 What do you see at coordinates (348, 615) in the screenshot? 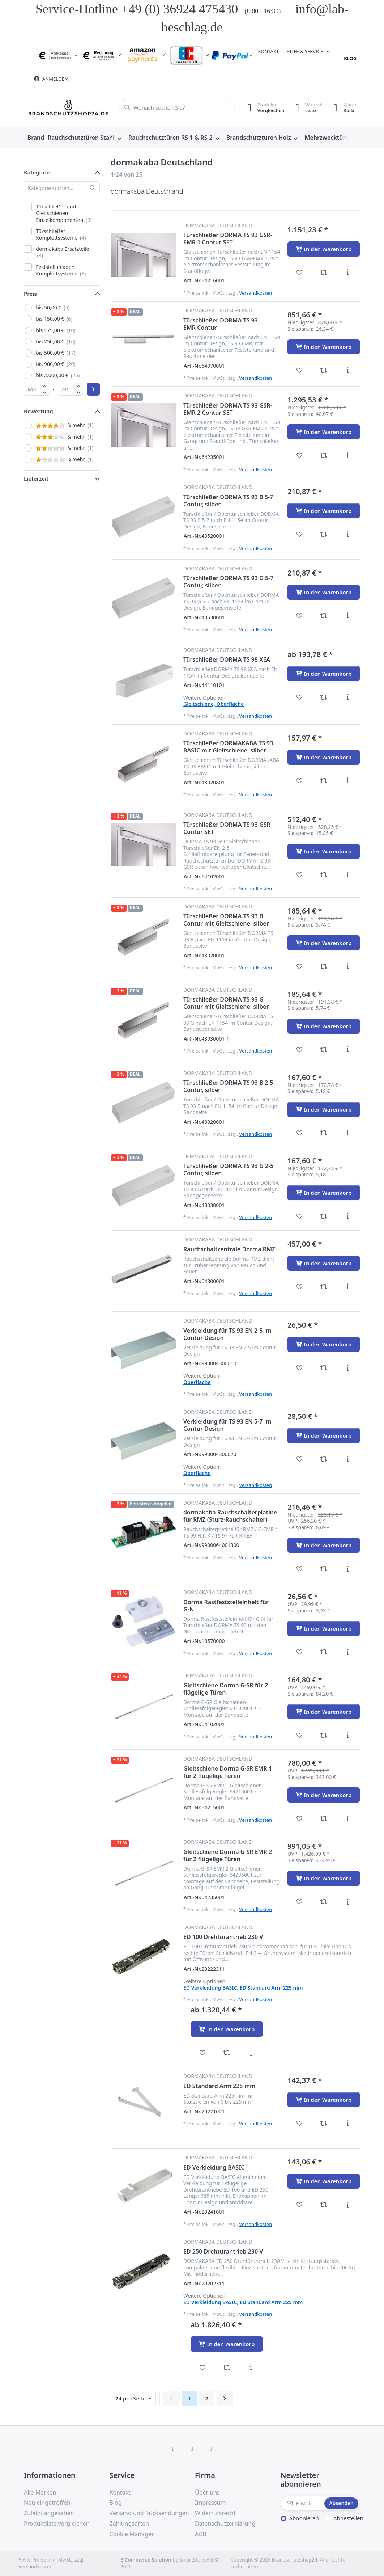
I see `[Beschreibung - Türschließer DORMA TS 93 G 5-7 Contur, silber]` at bounding box center [348, 615].